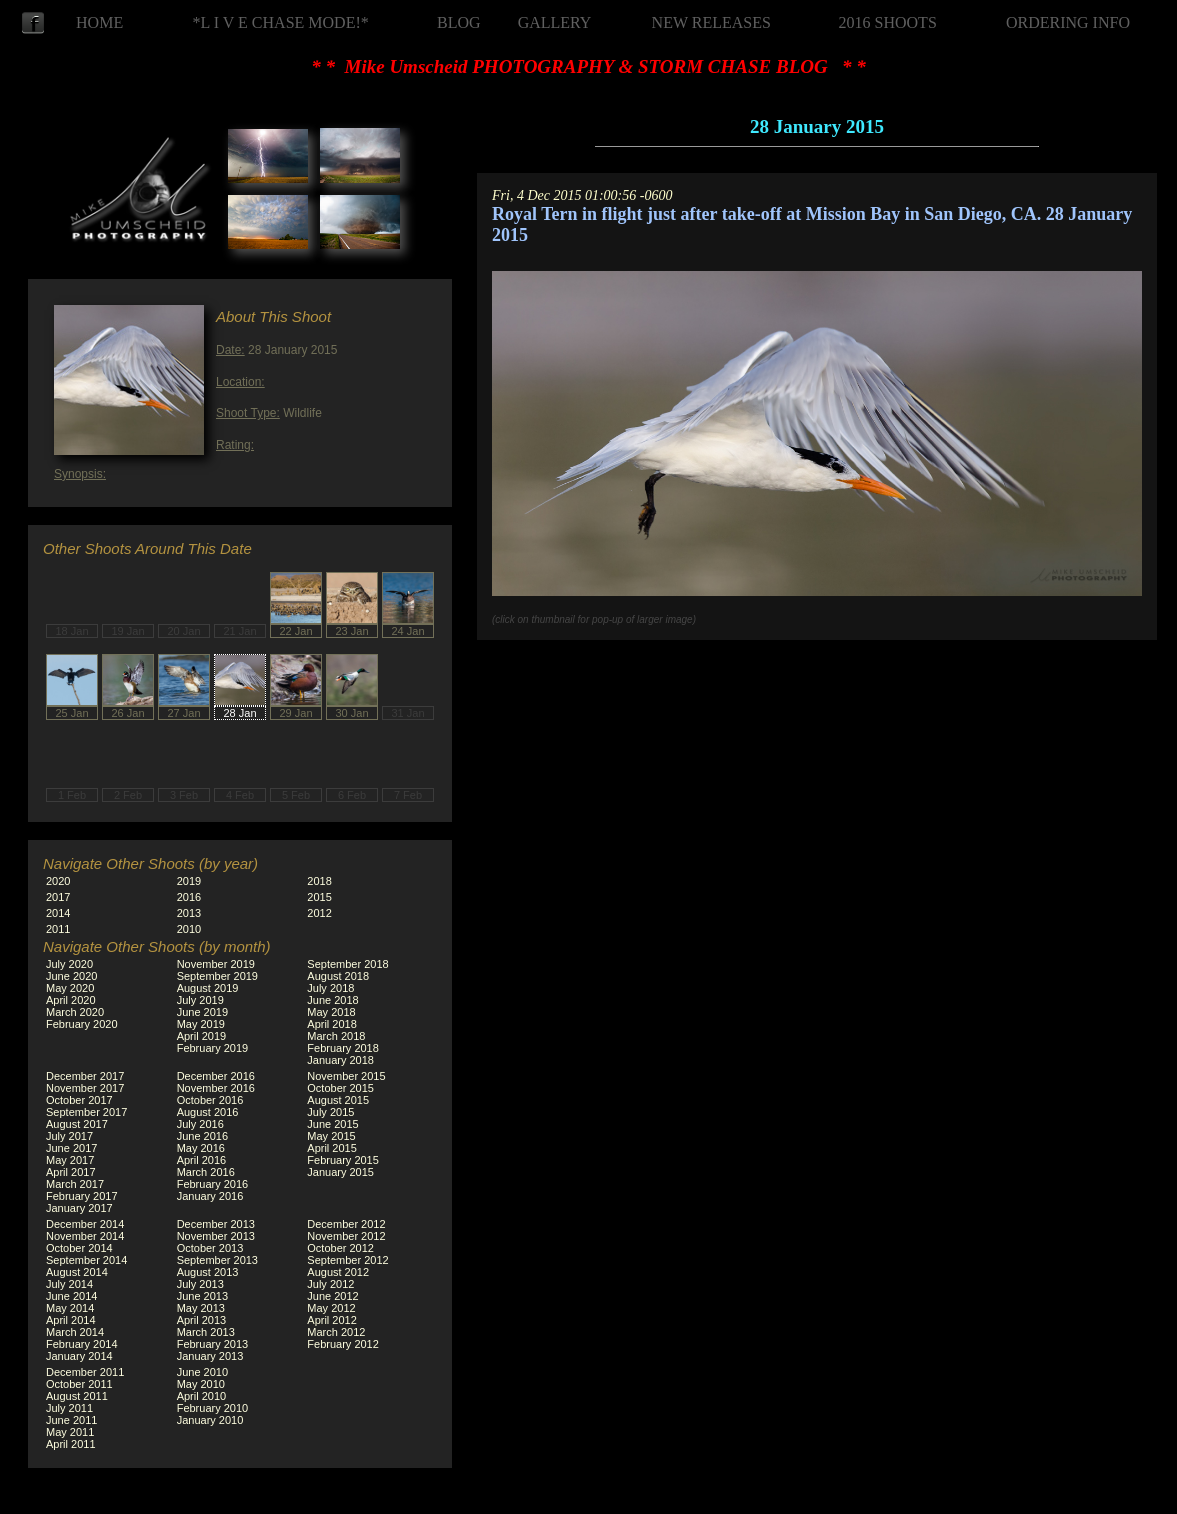 This screenshot has height=1514, width=1177. Describe the element at coordinates (58, 913) in the screenshot. I see `2014` at that location.